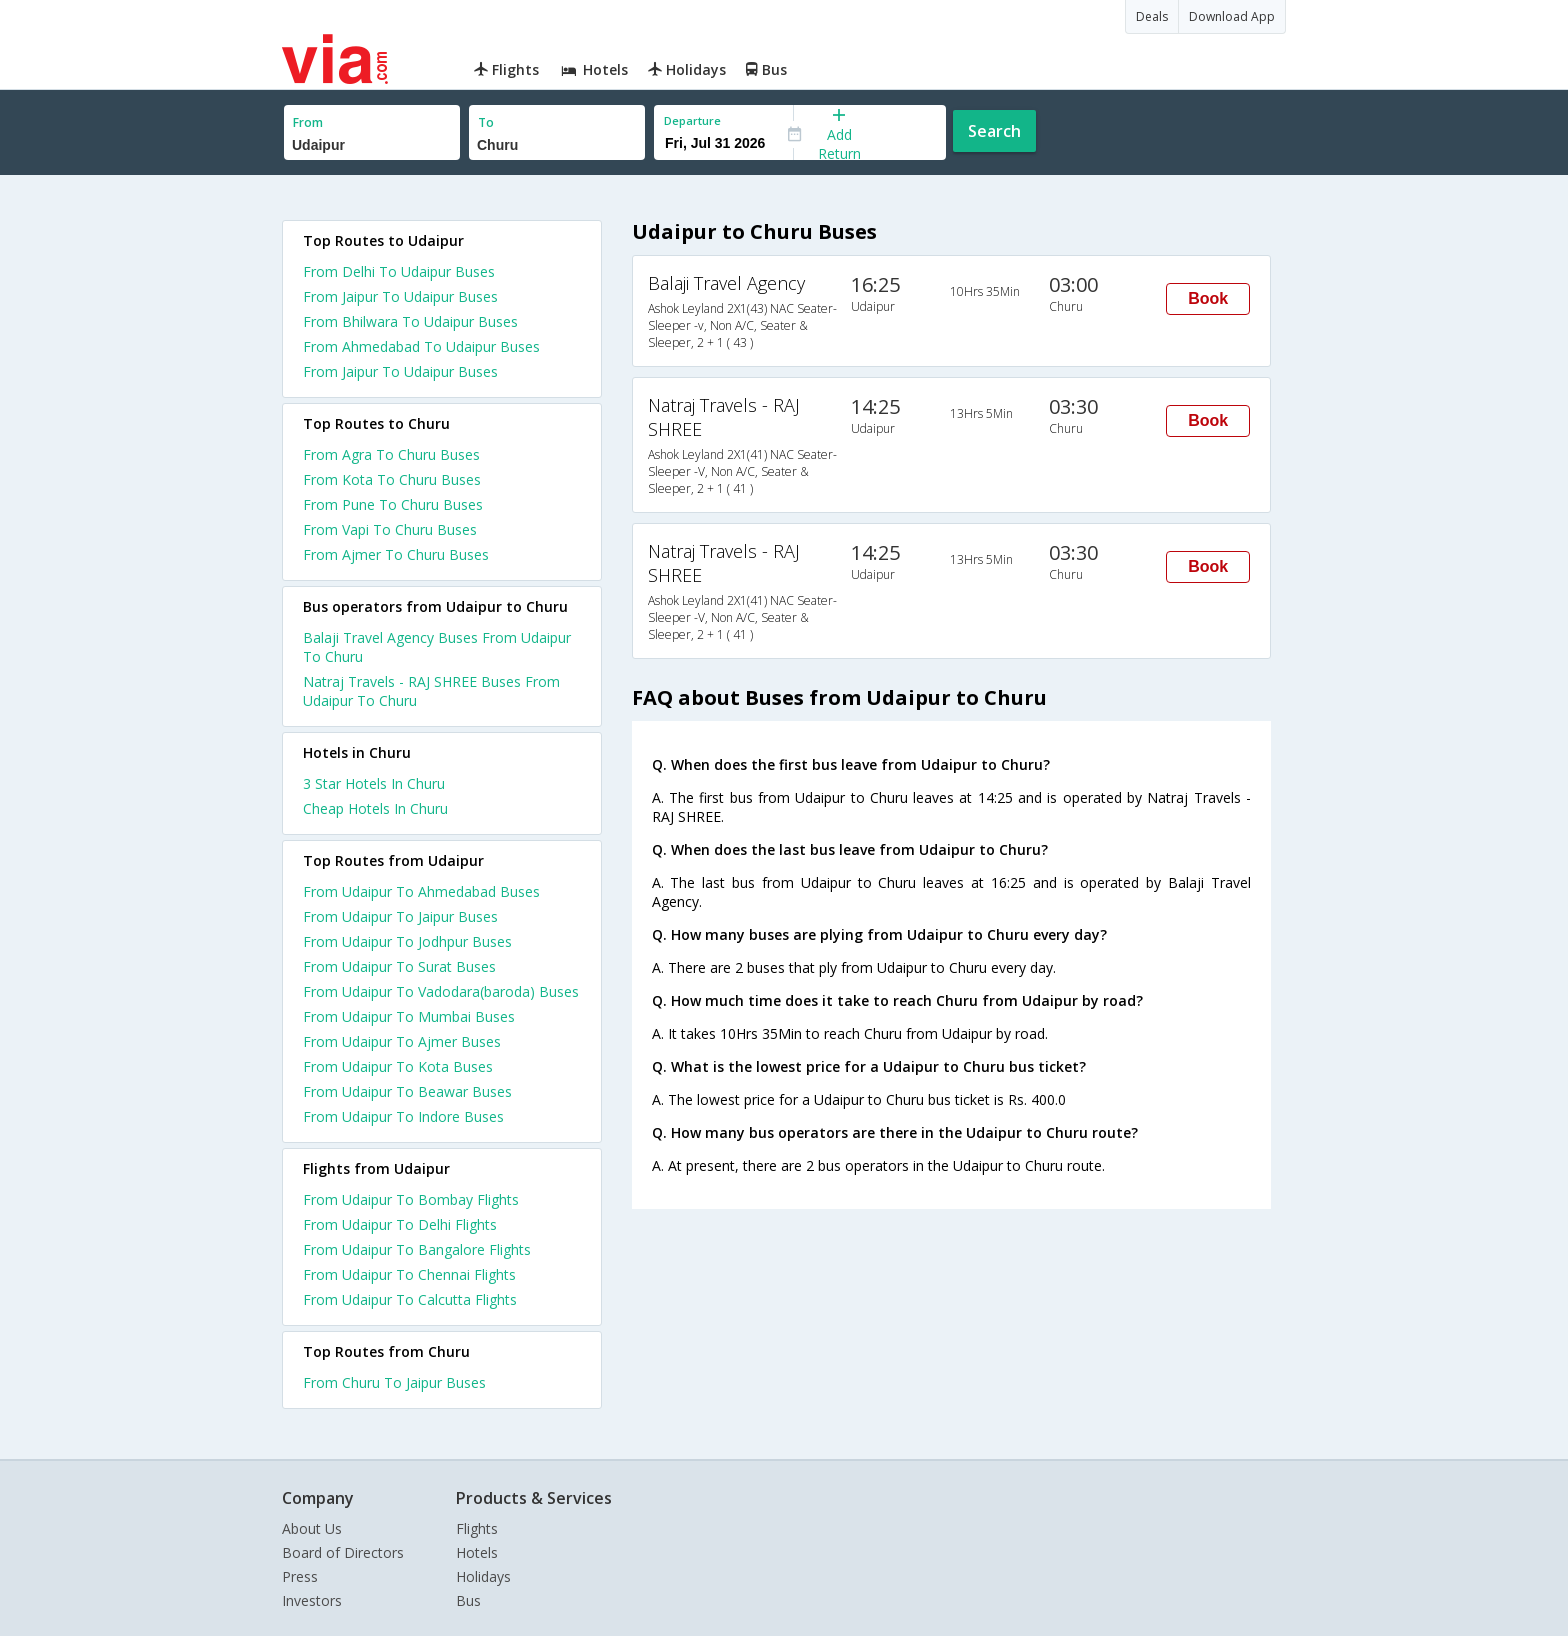 This screenshot has height=1636, width=1568. What do you see at coordinates (409, 1016) in the screenshot?
I see `From Udaipur To Mumbai Buses` at bounding box center [409, 1016].